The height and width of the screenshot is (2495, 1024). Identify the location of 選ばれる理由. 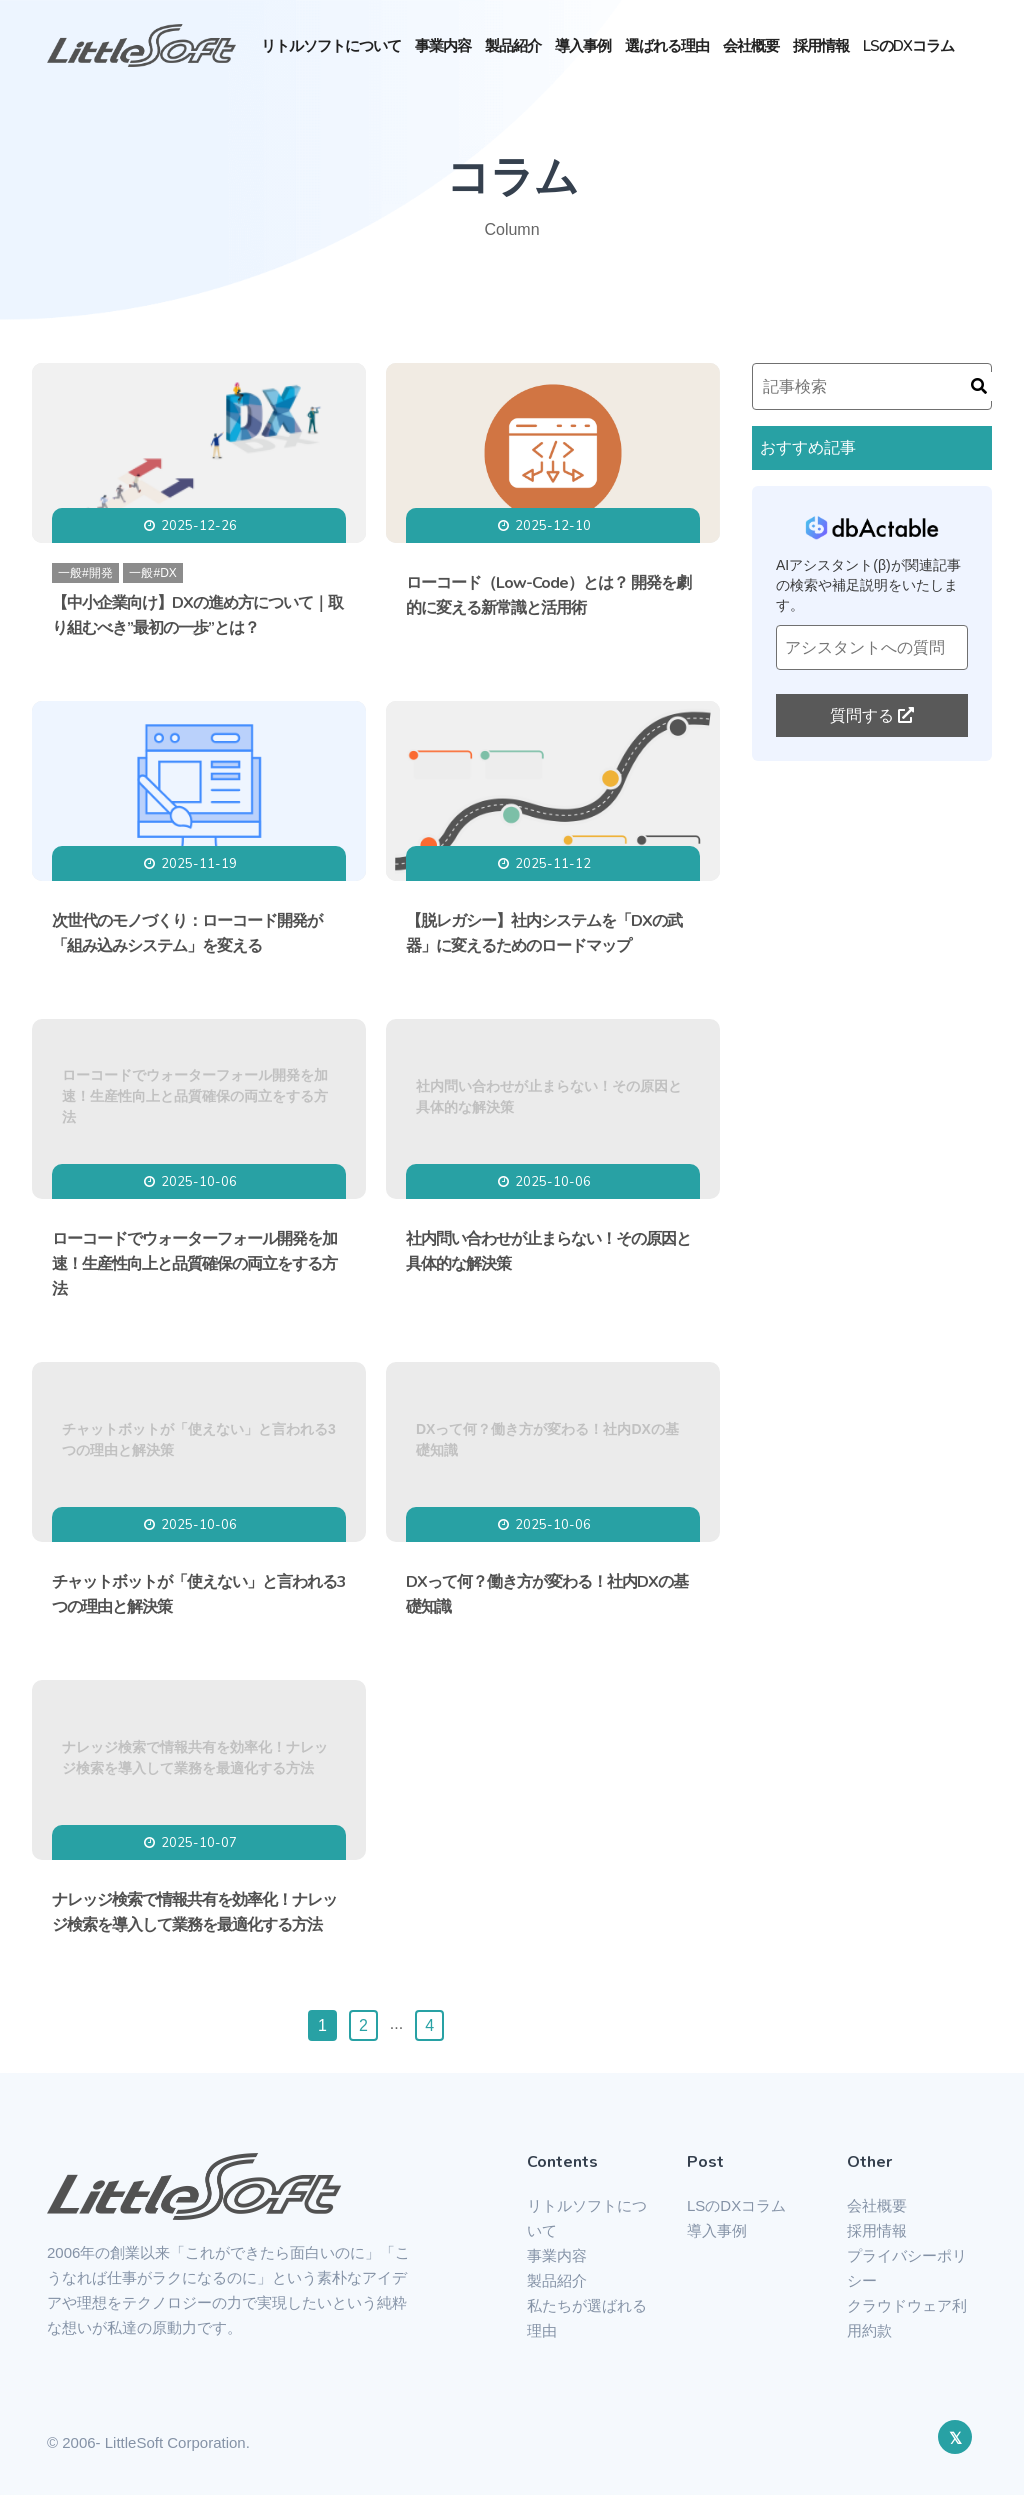
(667, 46).